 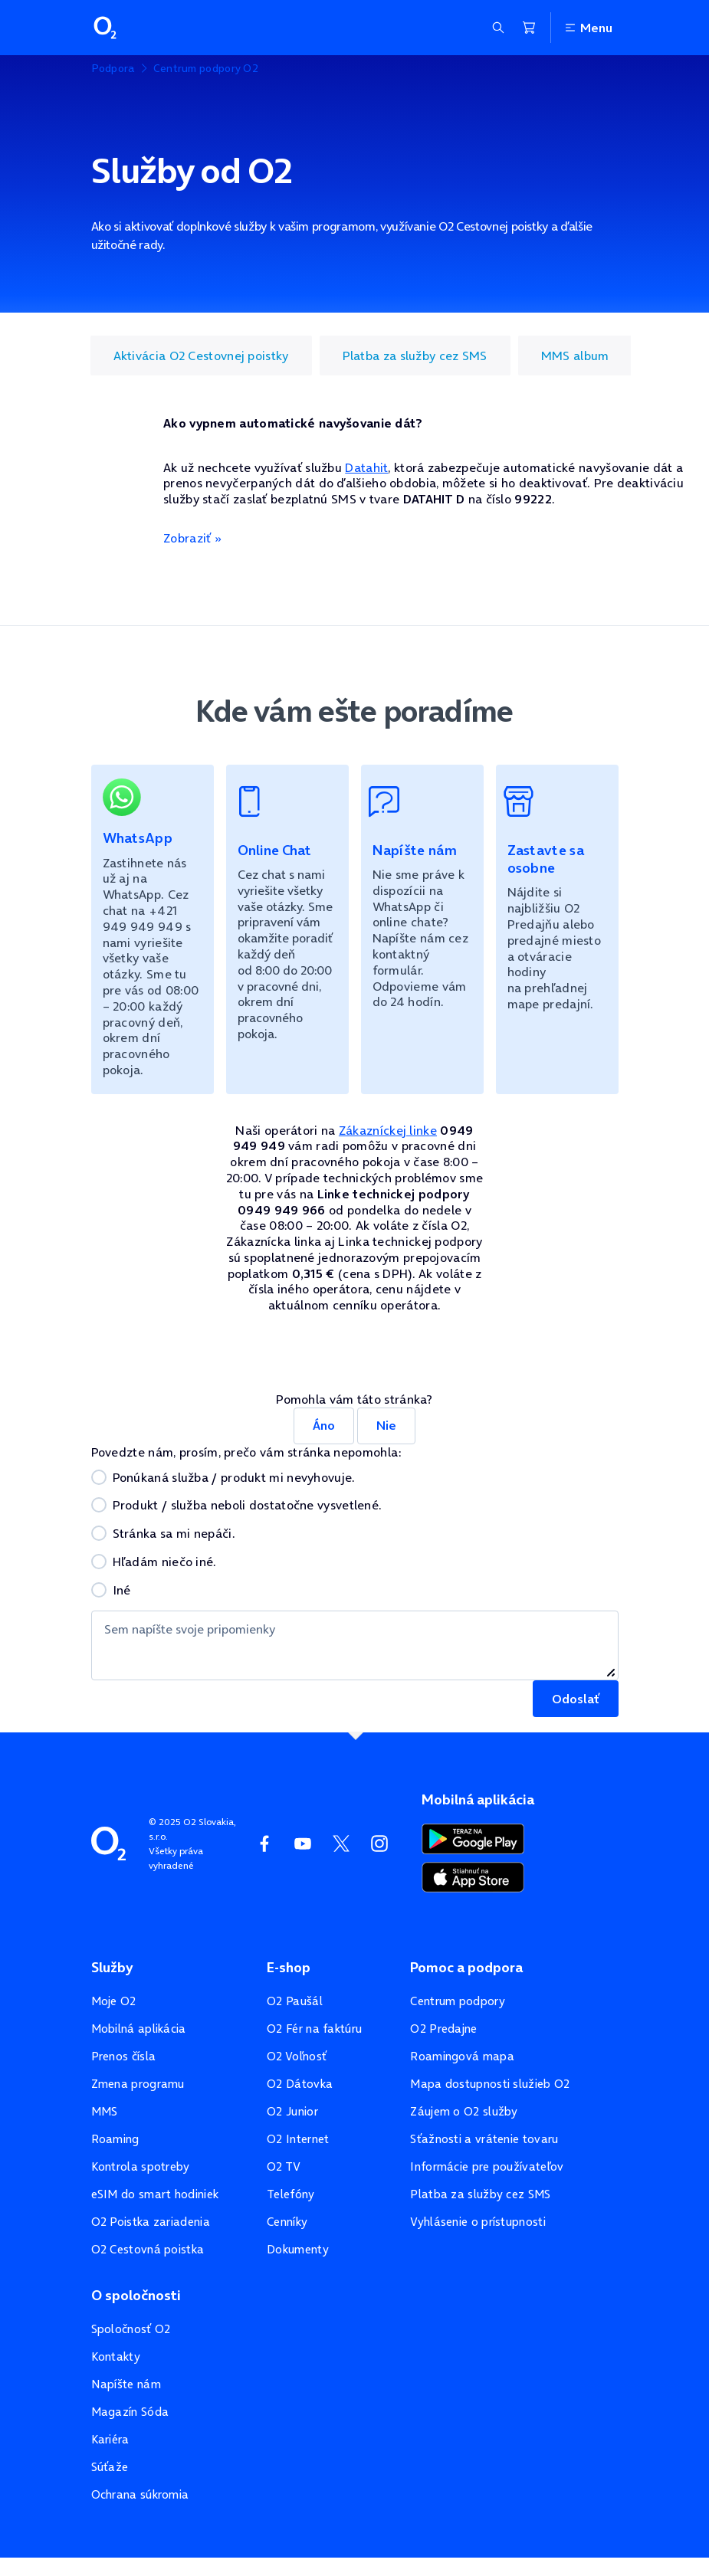 What do you see at coordinates (298, 2139) in the screenshot?
I see `O2 Internet` at bounding box center [298, 2139].